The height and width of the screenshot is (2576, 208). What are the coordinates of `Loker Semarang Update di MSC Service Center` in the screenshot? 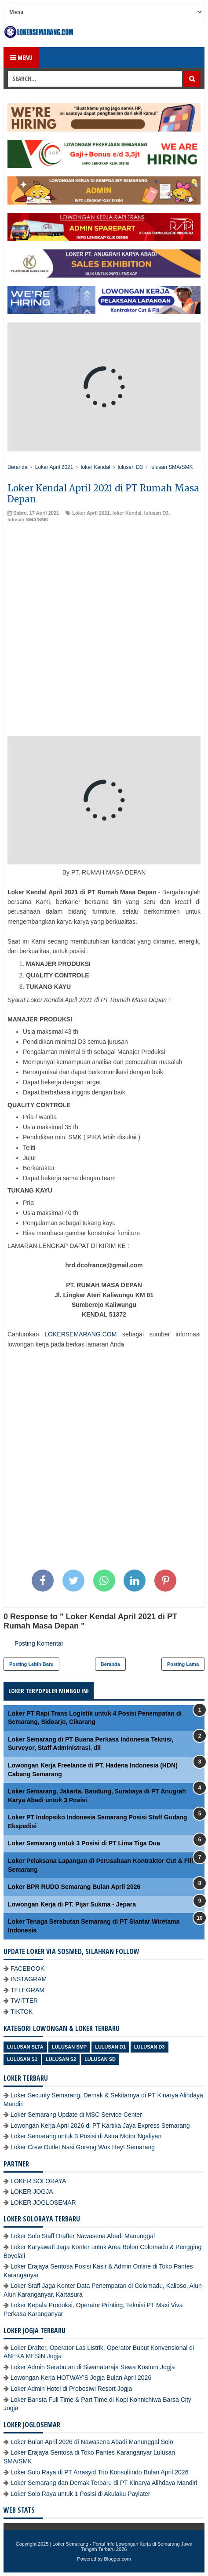 It's located at (76, 2114).